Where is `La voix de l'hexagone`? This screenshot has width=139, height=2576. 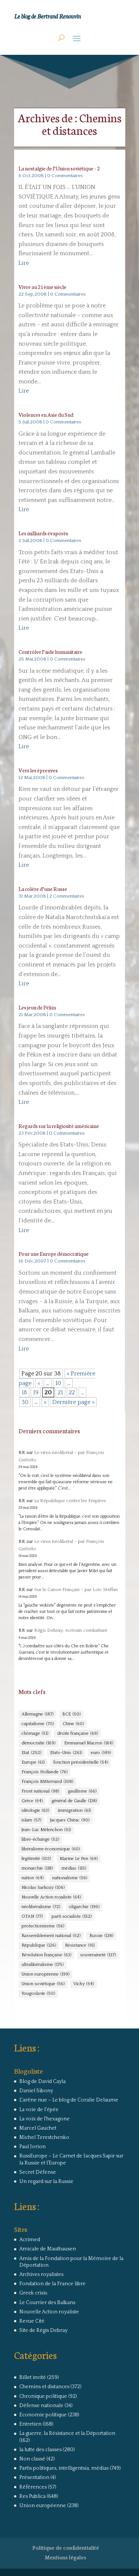
La voix de l'hexagone is located at coordinates (44, 2119).